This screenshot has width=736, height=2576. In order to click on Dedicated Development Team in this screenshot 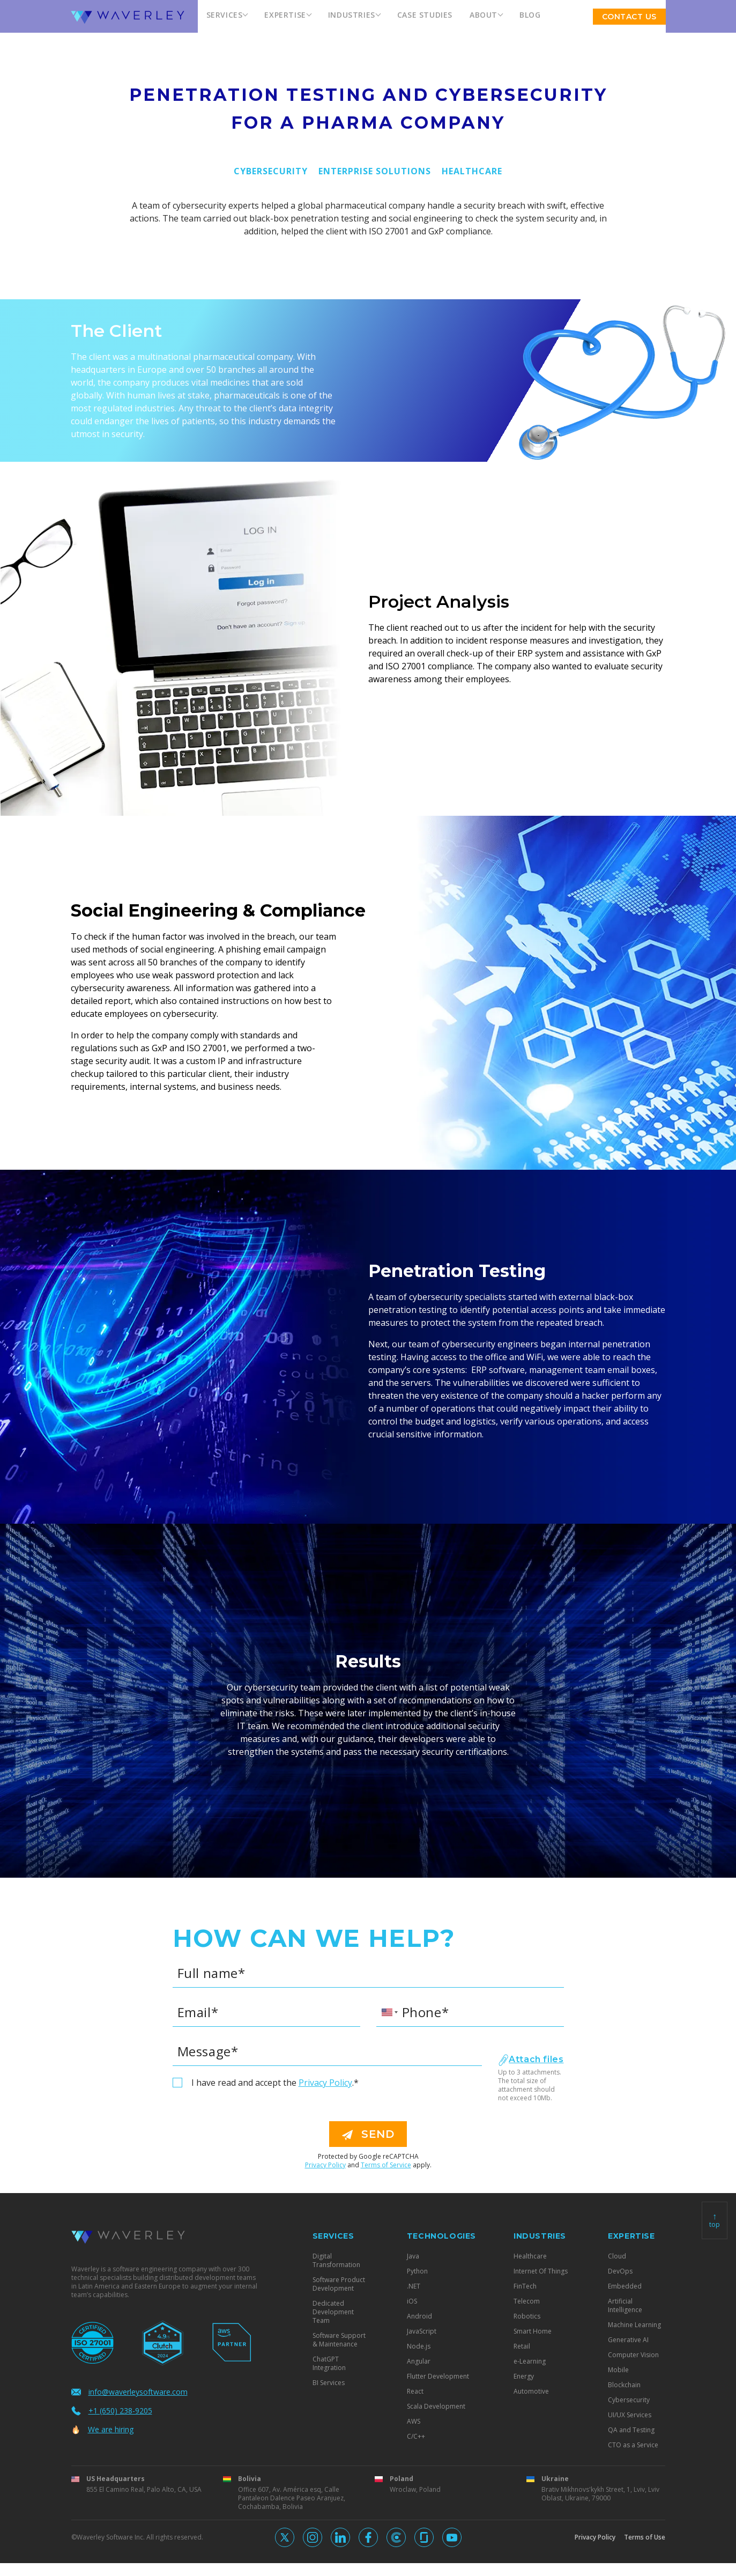, I will do `click(333, 2312)`.